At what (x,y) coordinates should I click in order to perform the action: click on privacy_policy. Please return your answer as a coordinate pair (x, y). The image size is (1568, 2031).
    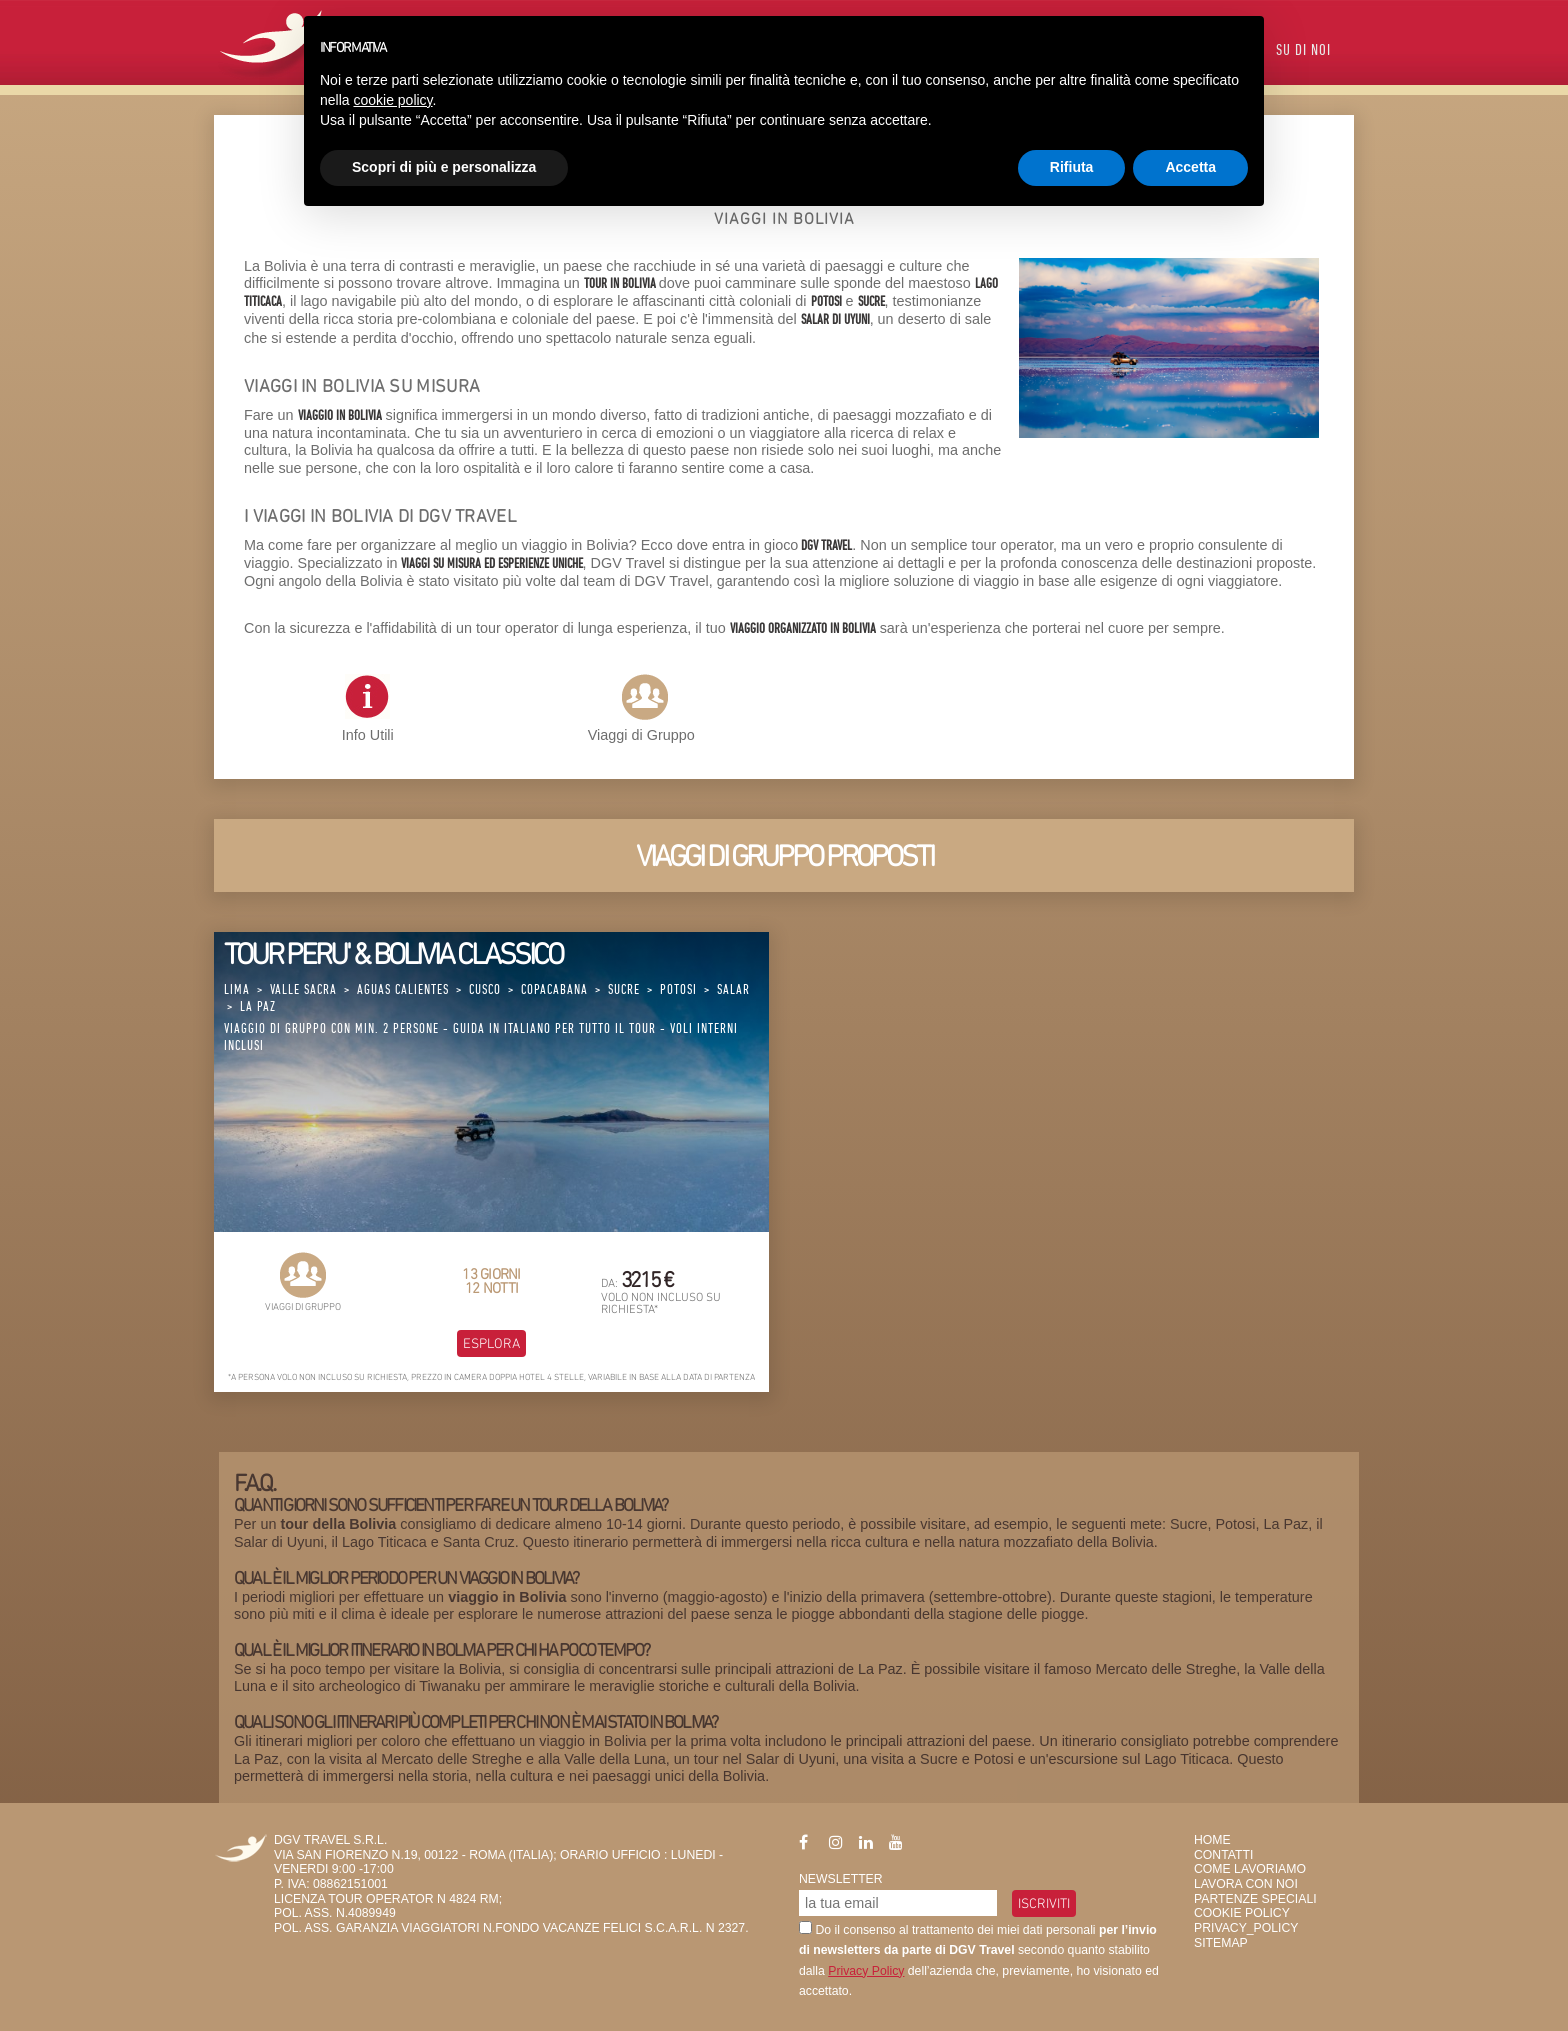
    Looking at the image, I should click on (1246, 1928).